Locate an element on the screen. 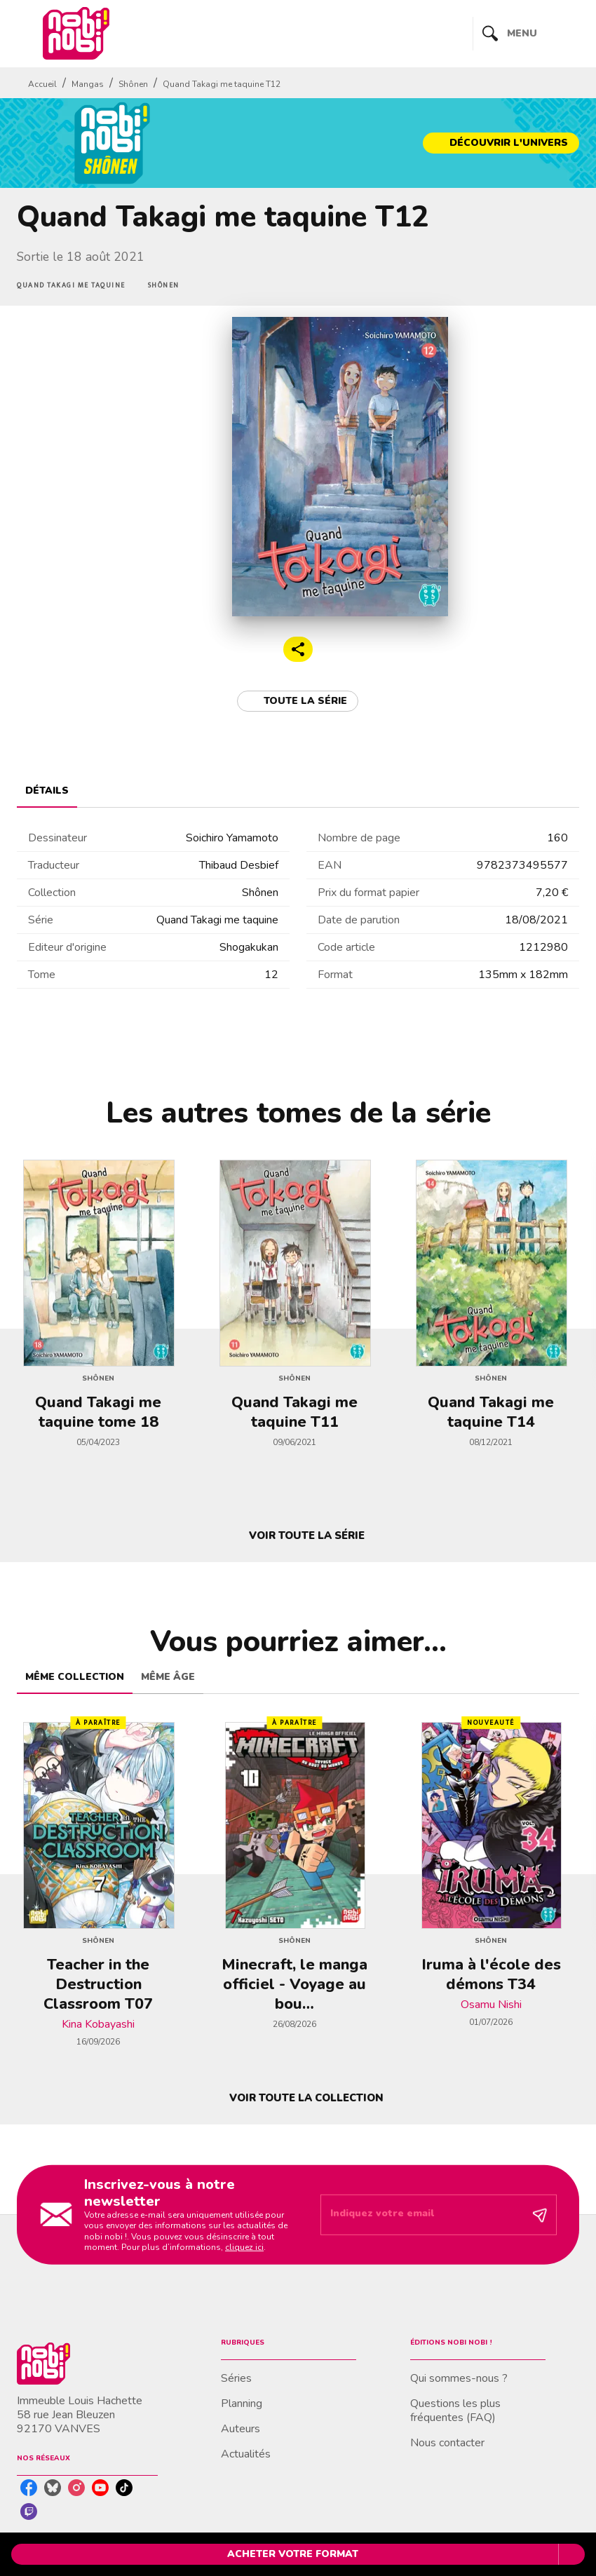  Mangas is located at coordinates (88, 84).